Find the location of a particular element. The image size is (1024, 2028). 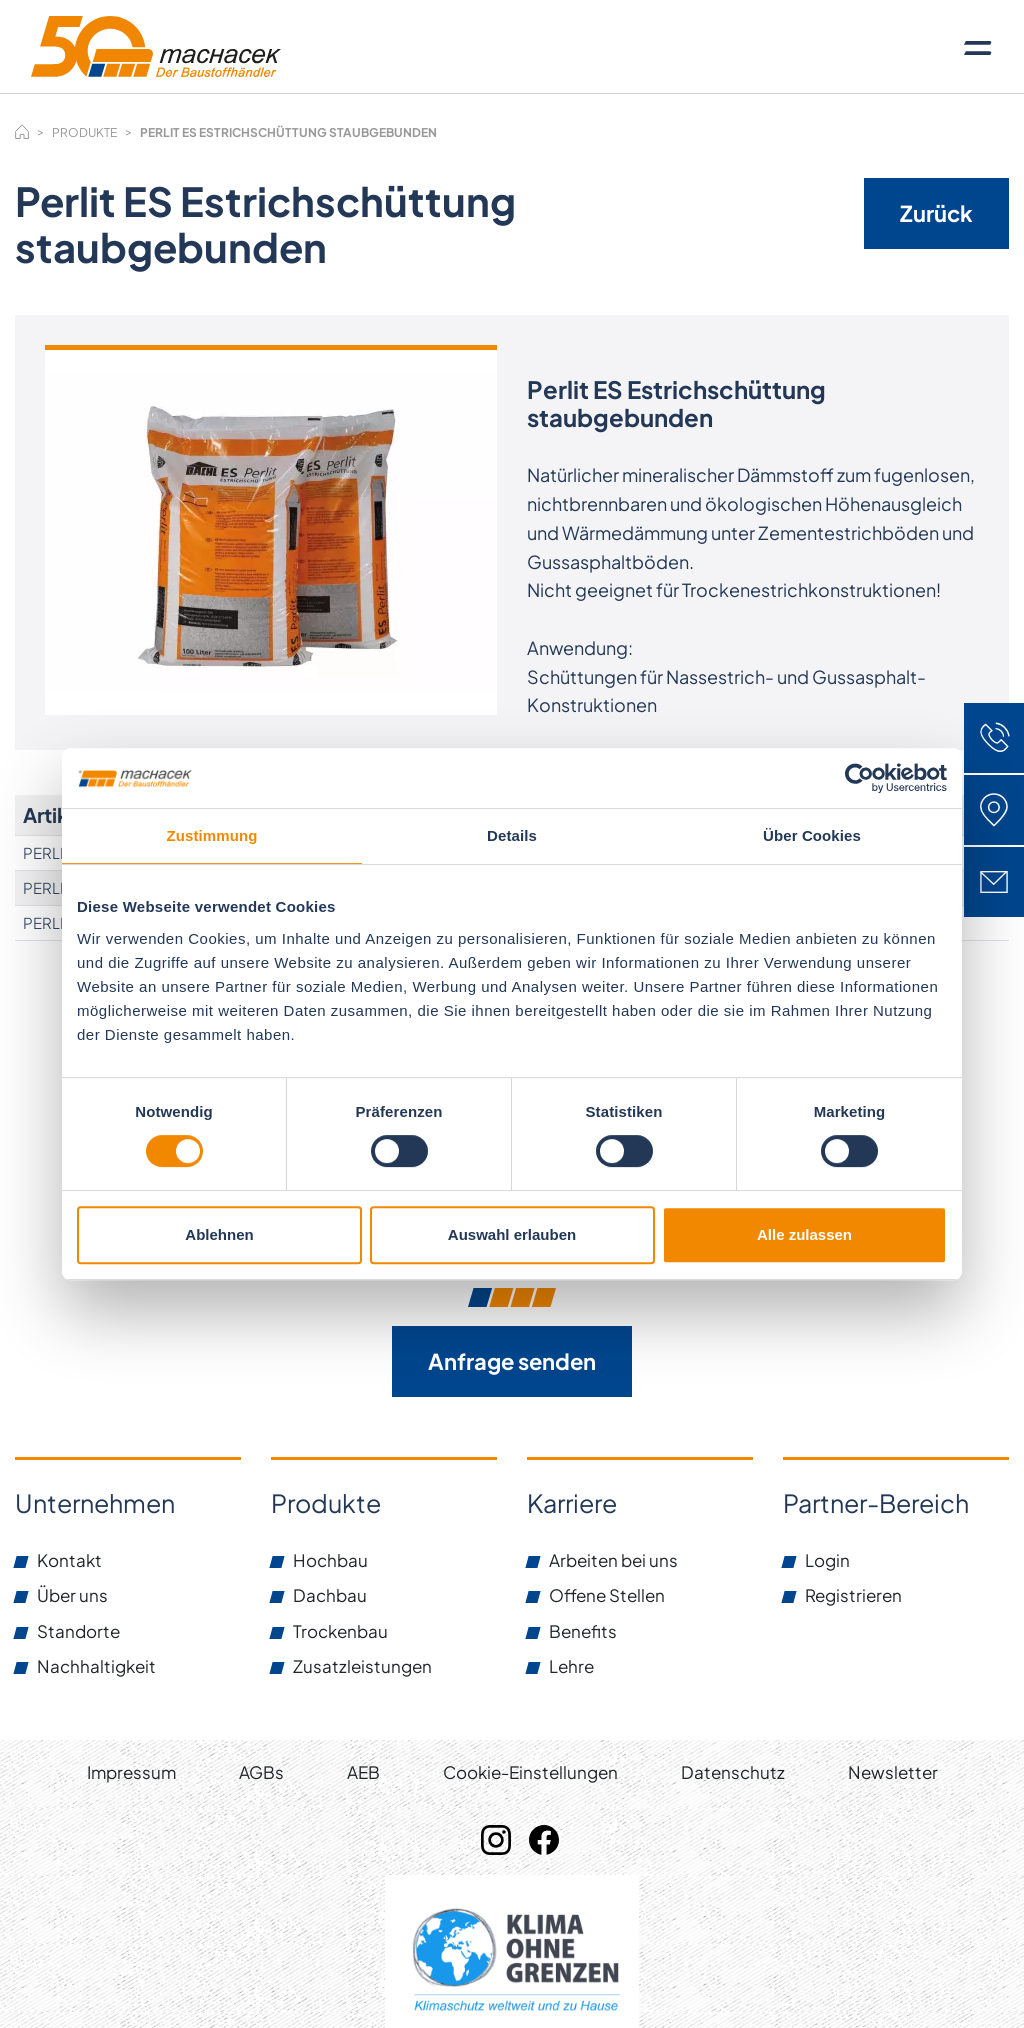

Zurück is located at coordinates (936, 213).